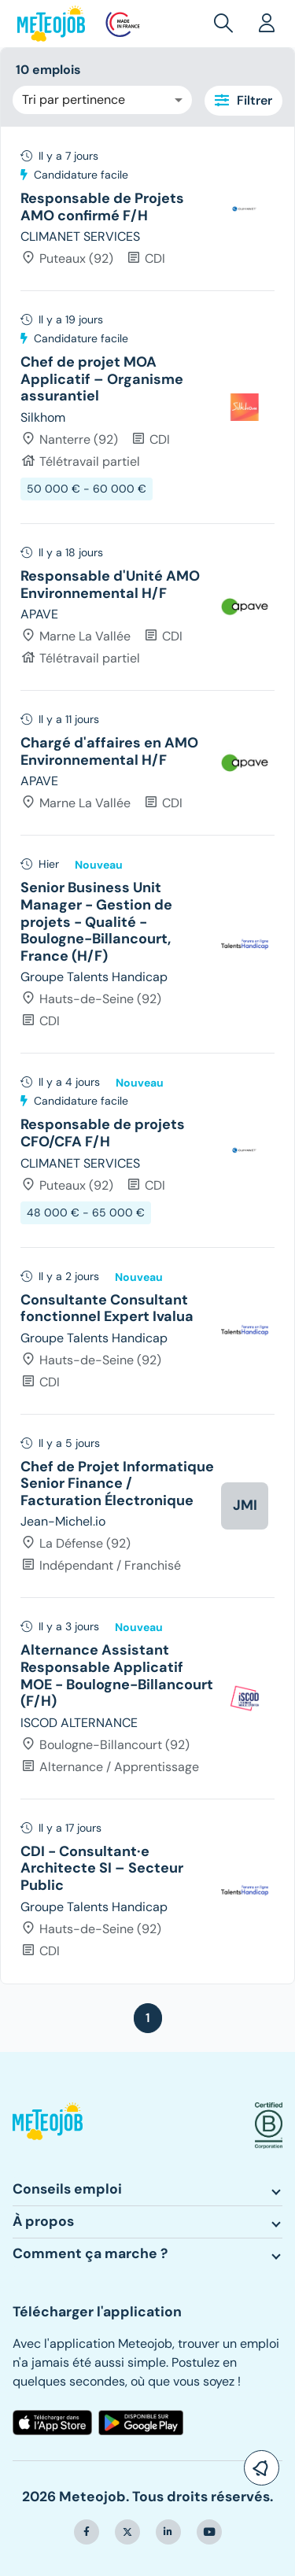 The height and width of the screenshot is (2576, 295). What do you see at coordinates (226, 23) in the screenshot?
I see `[button]` at bounding box center [226, 23].